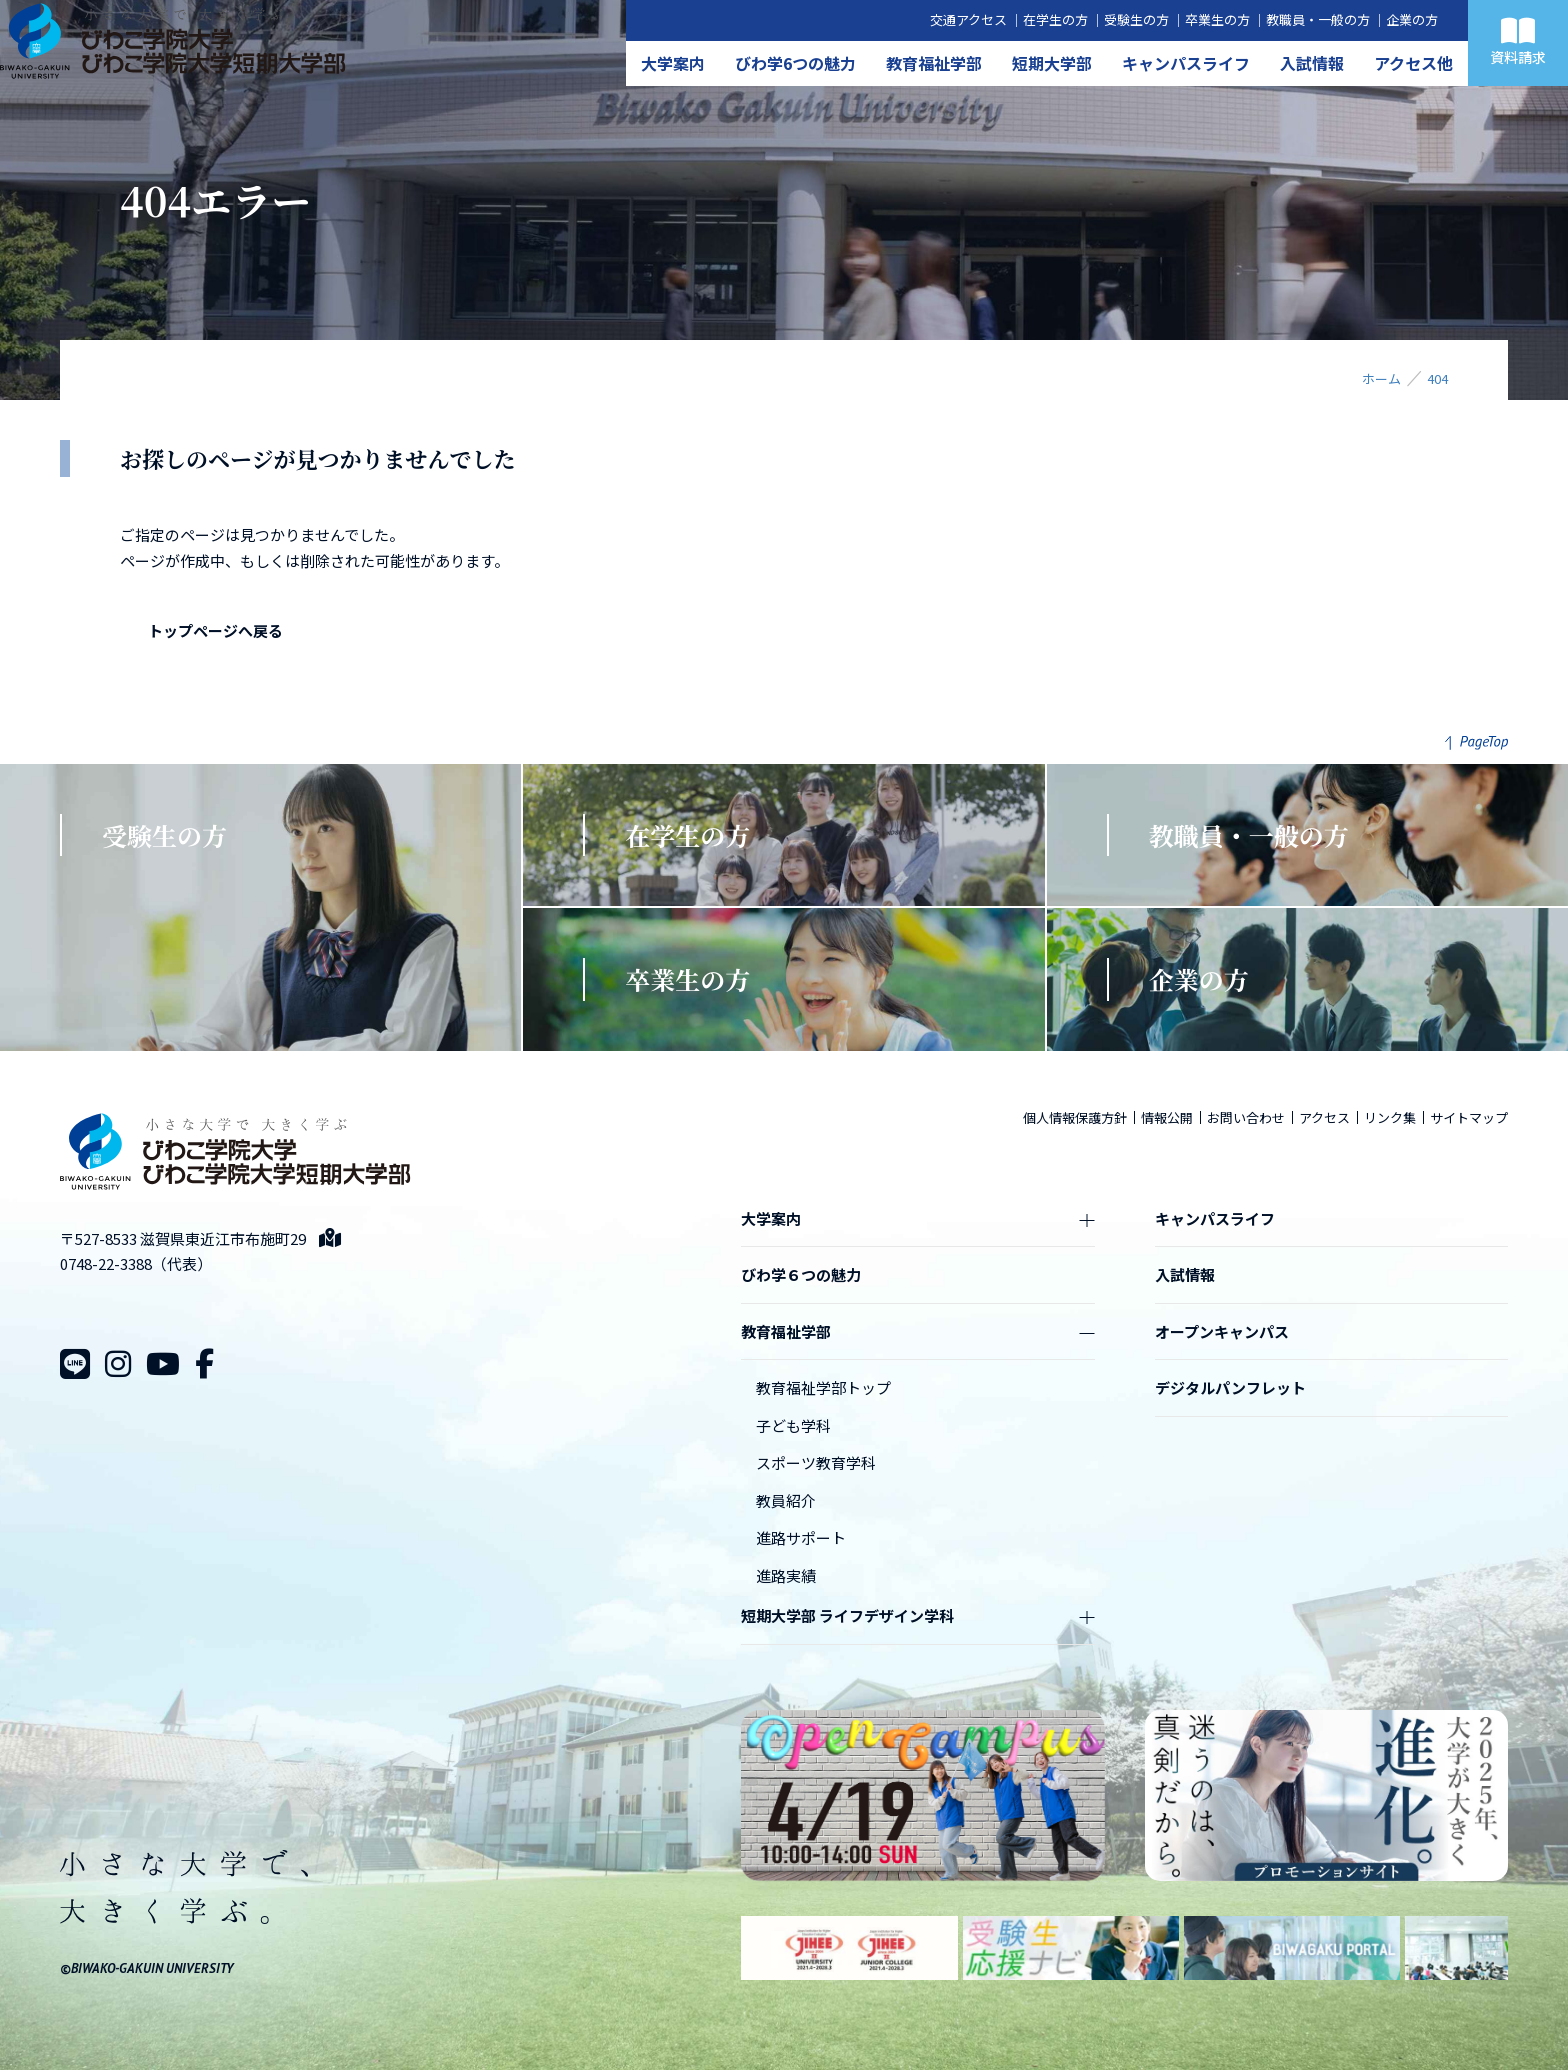  What do you see at coordinates (801, 1274) in the screenshot?
I see `びわ学６つの魅力` at bounding box center [801, 1274].